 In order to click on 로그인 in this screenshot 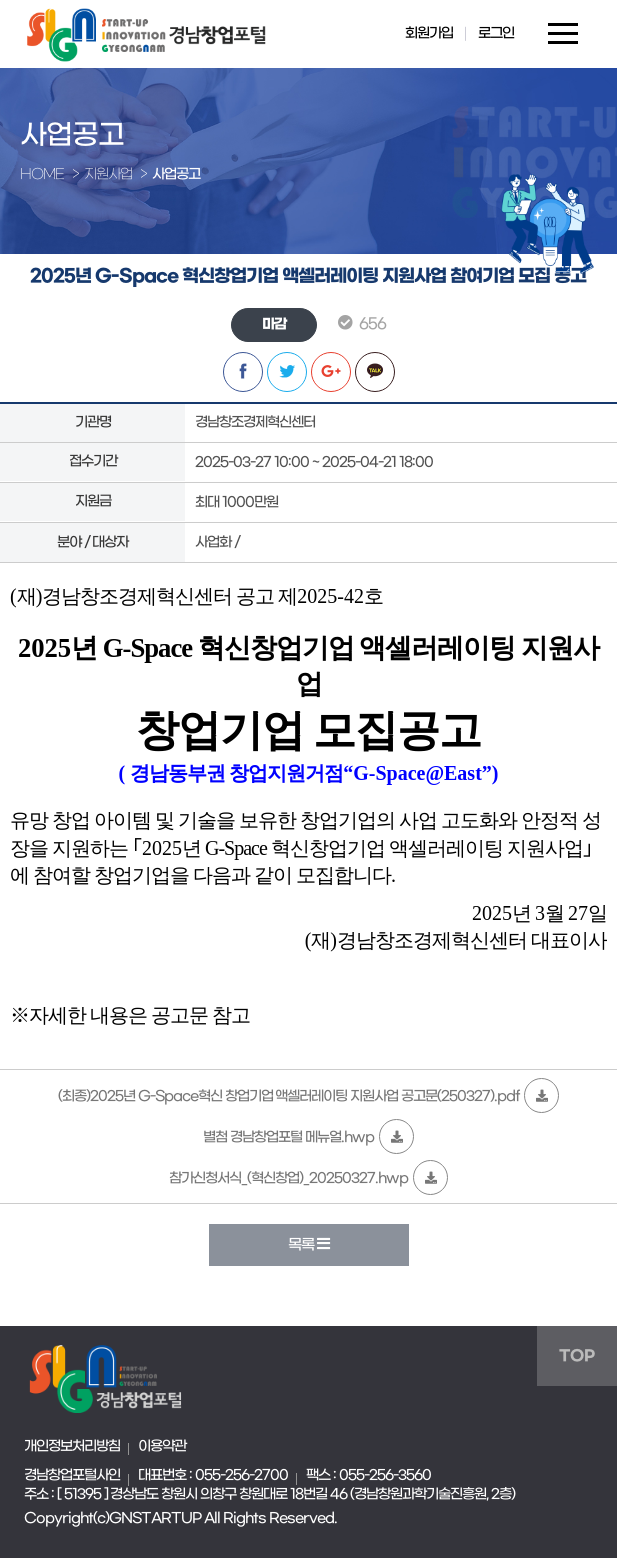, I will do `click(494, 34)`.